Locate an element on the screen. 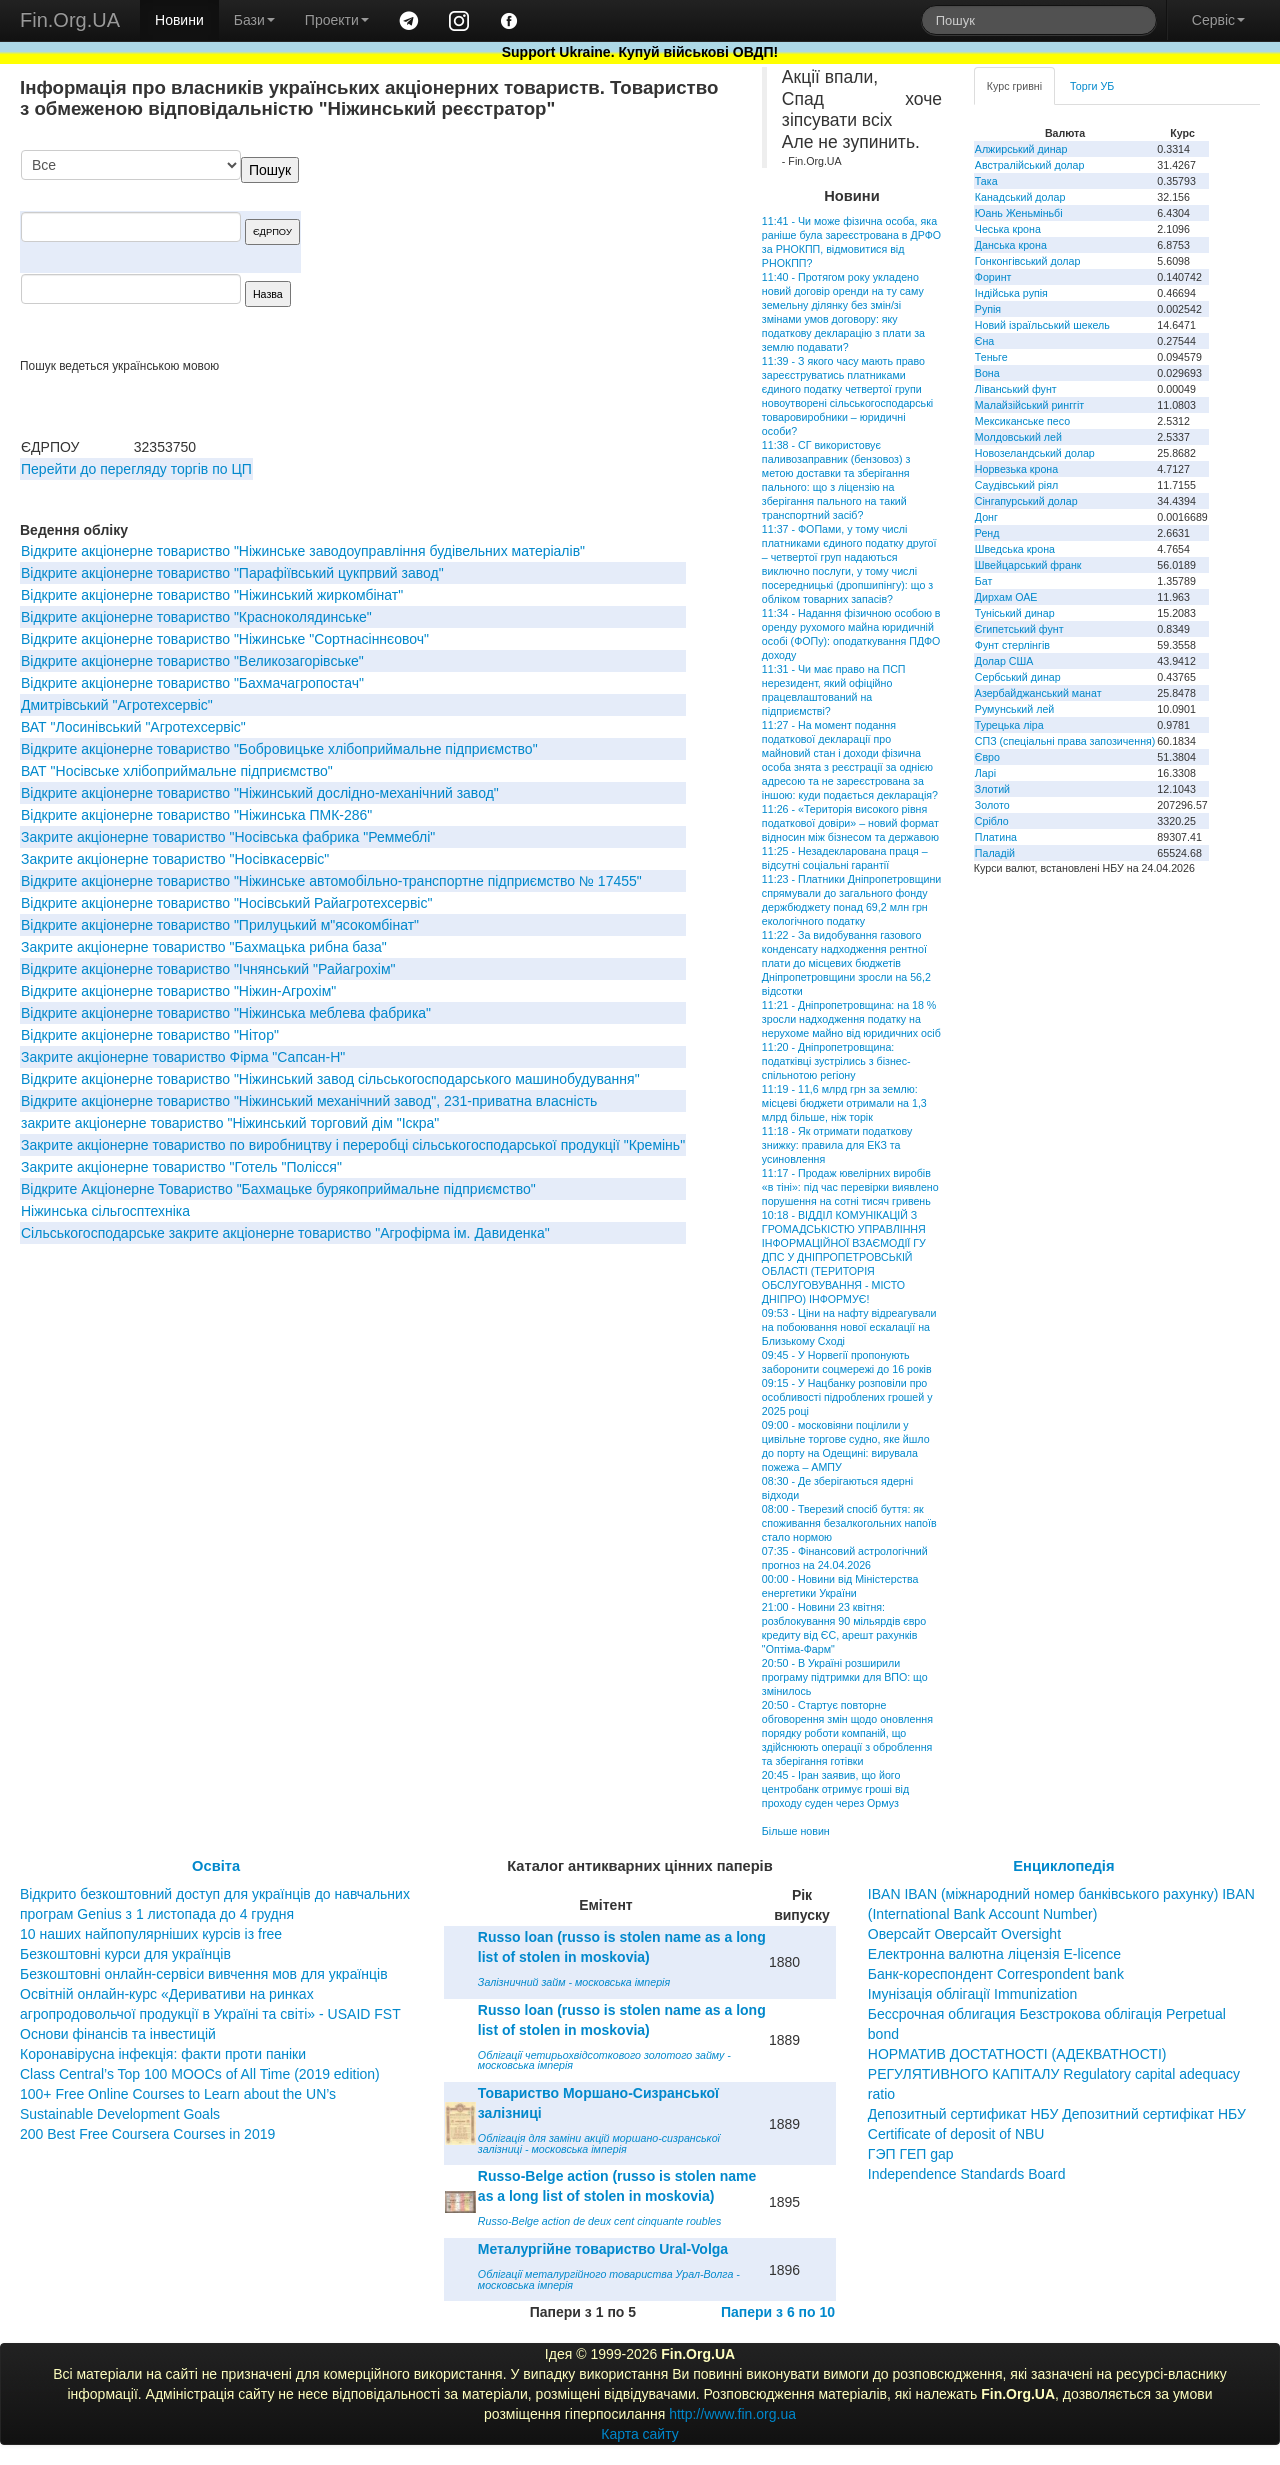 The height and width of the screenshot is (2465, 1280). Гонконгівський долар is located at coordinates (1028, 261).